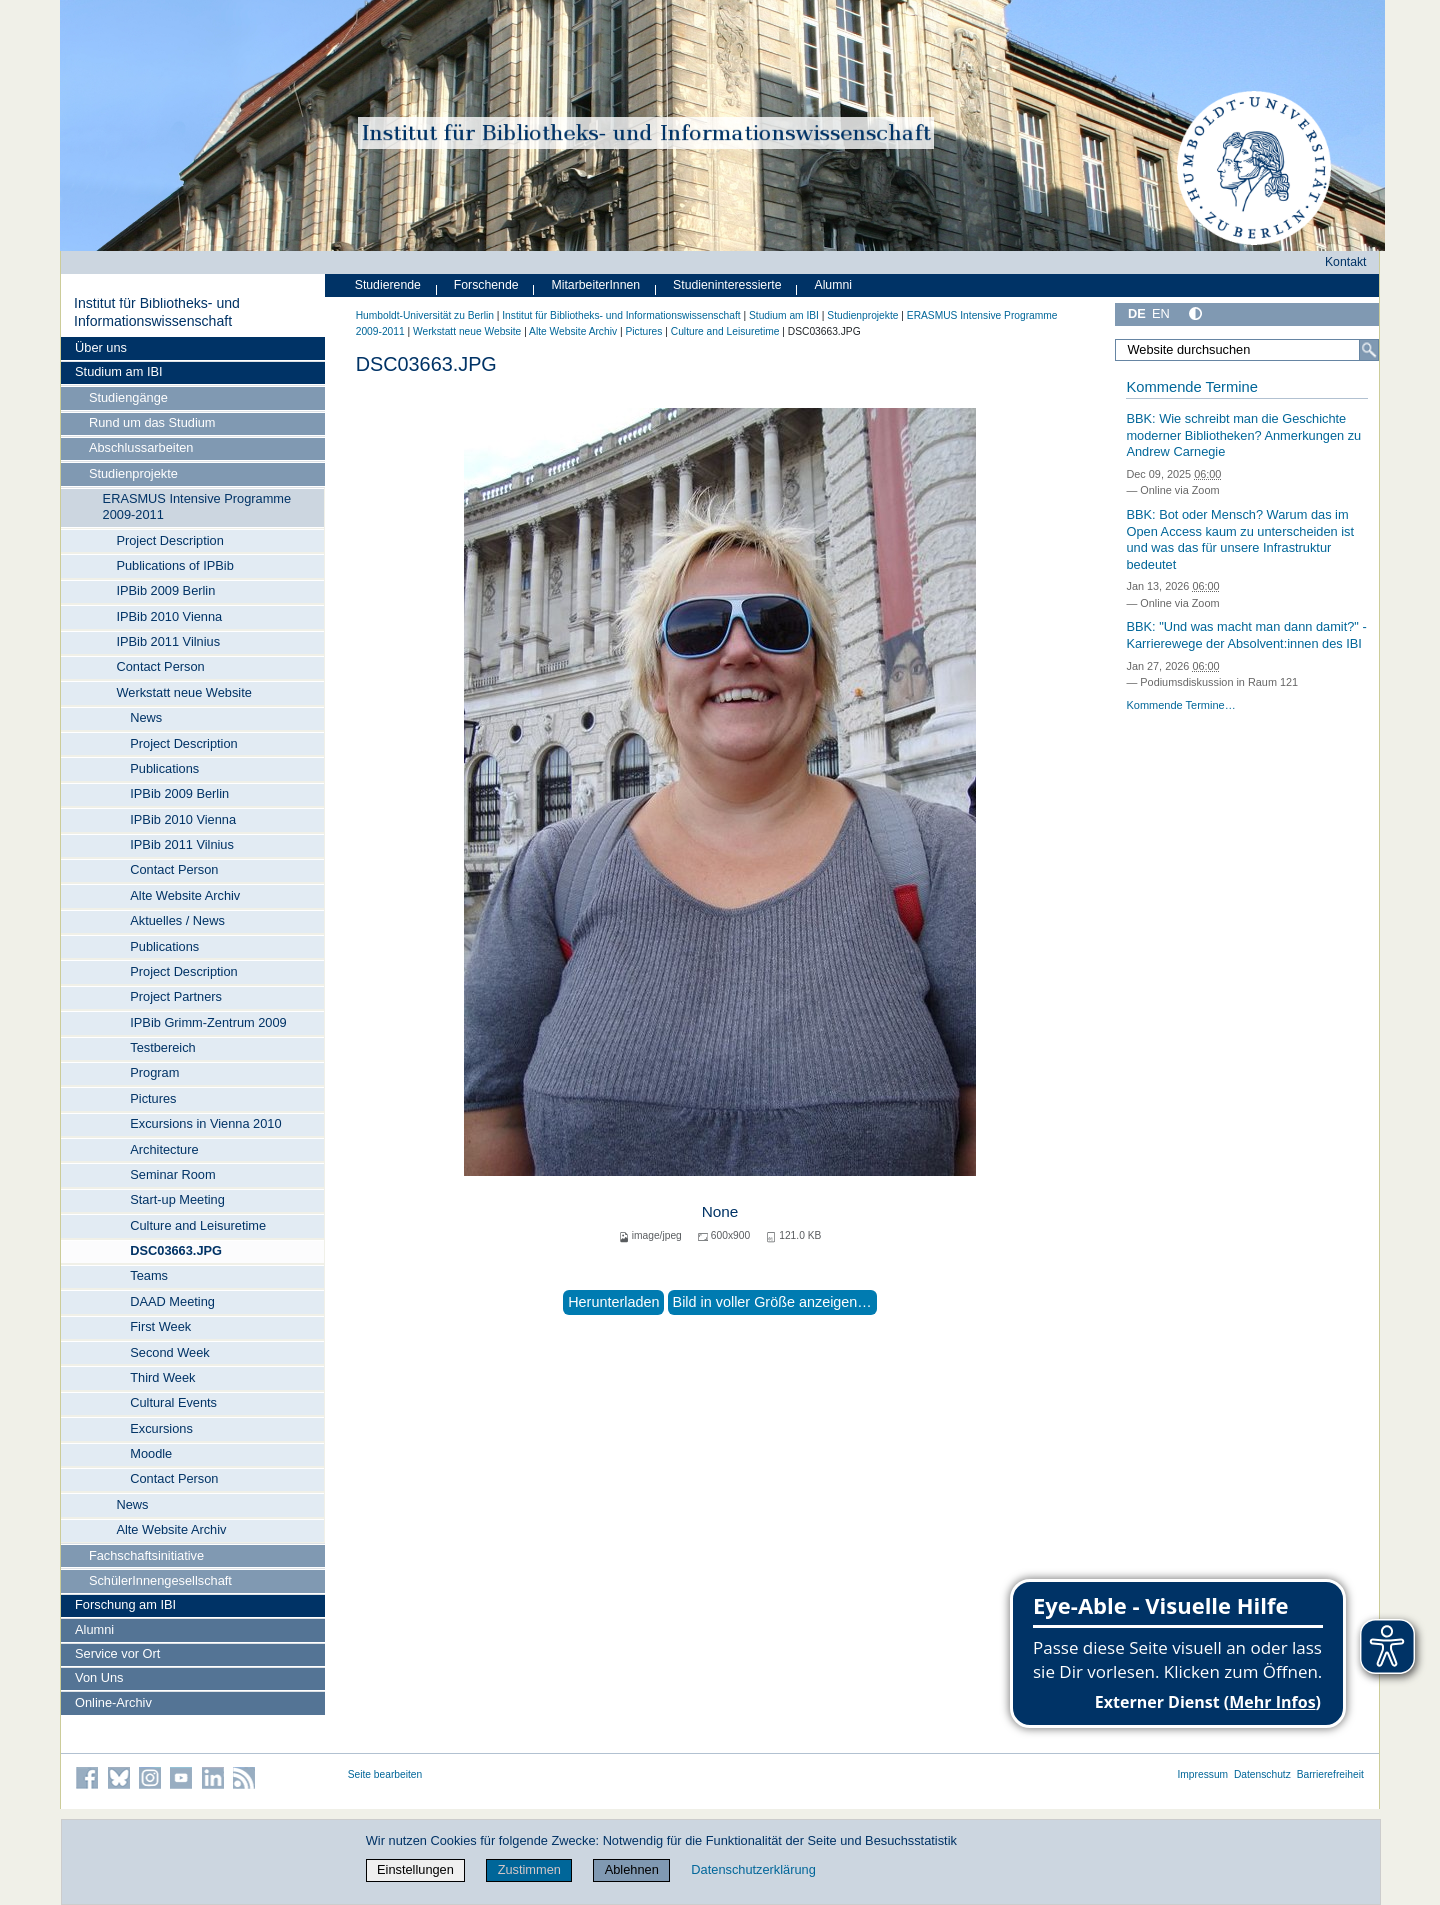 The image size is (1440, 1905). What do you see at coordinates (146, 717) in the screenshot?
I see `News` at bounding box center [146, 717].